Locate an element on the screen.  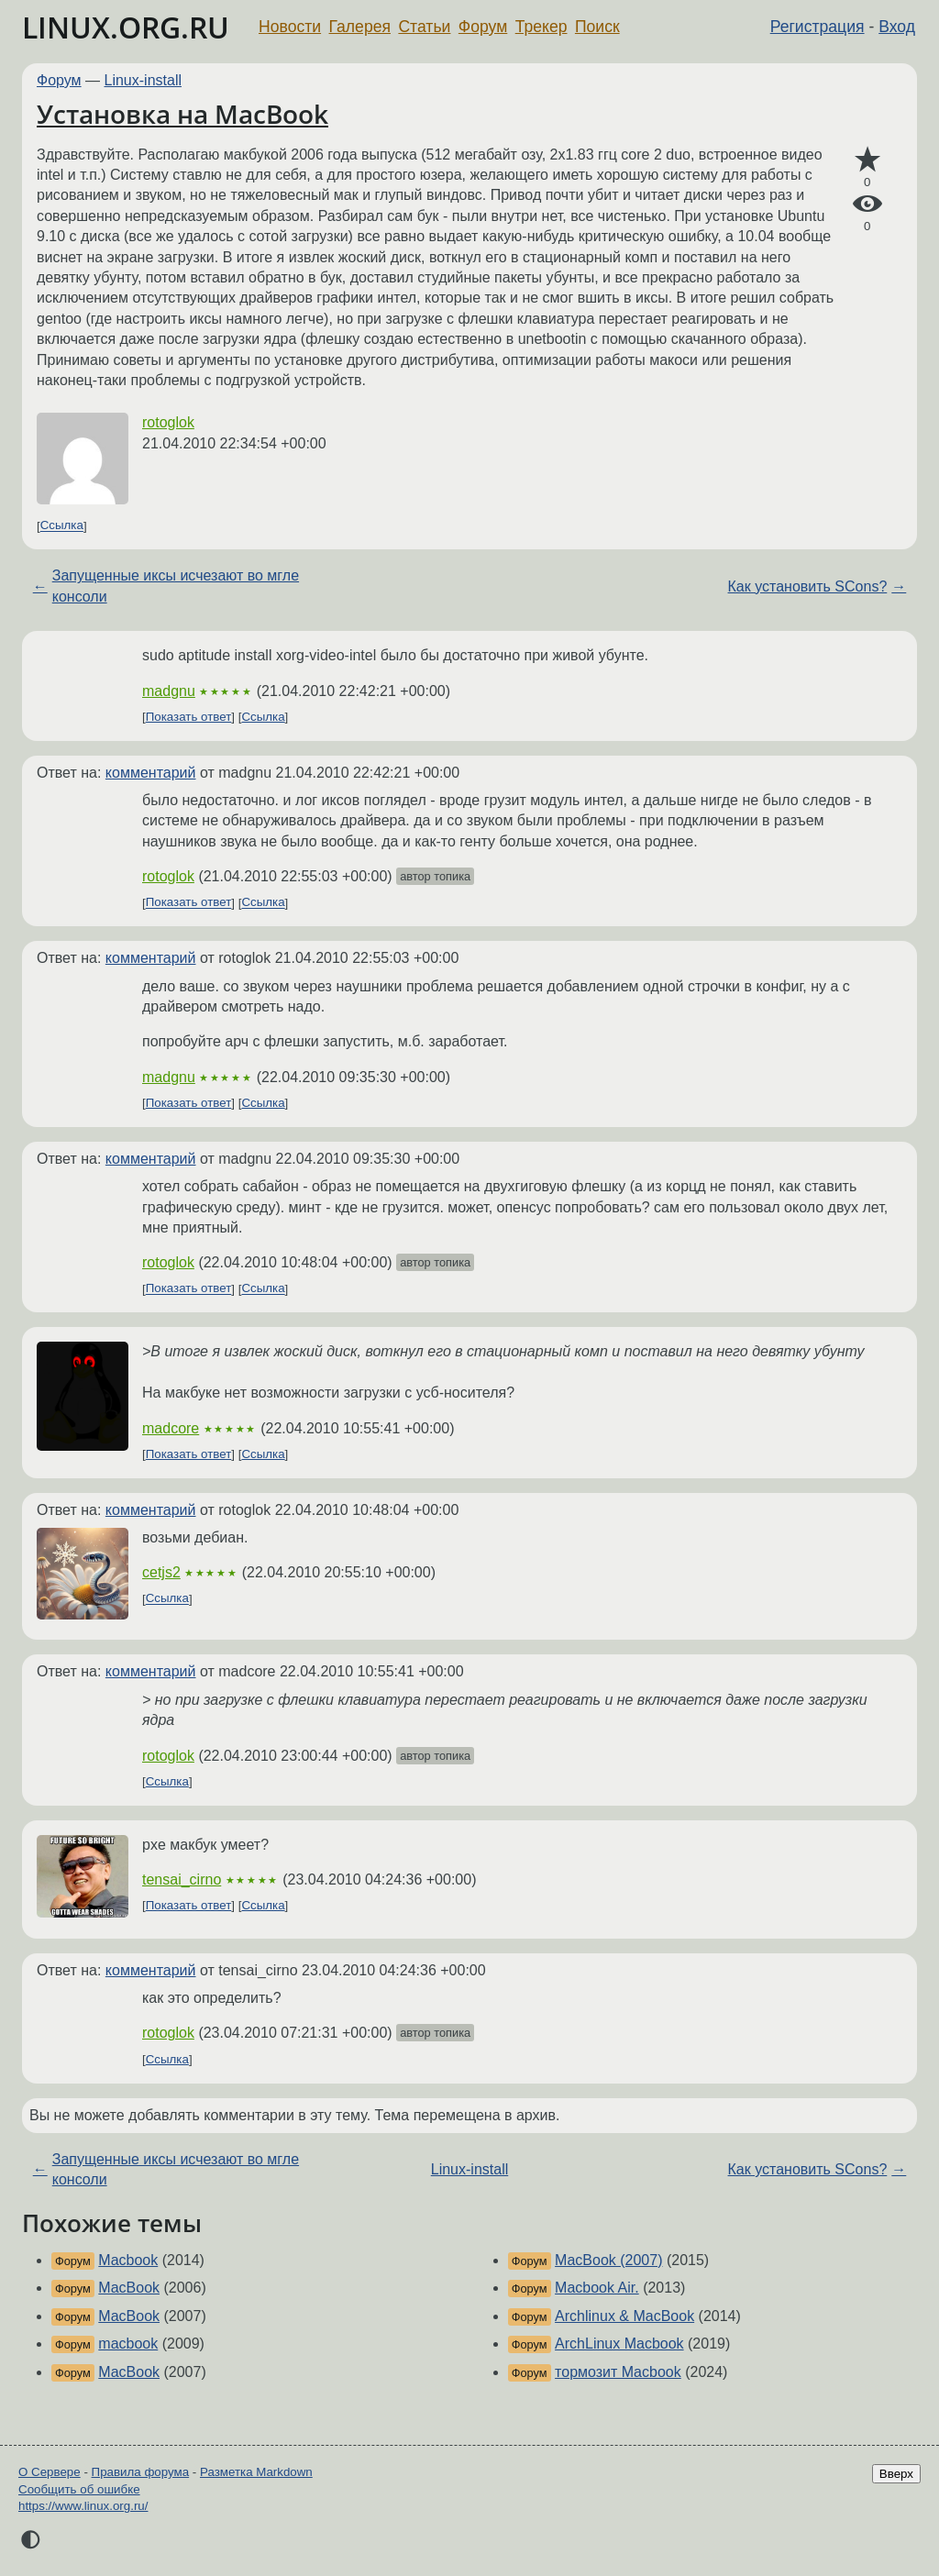
Трекер is located at coordinates (541, 26).